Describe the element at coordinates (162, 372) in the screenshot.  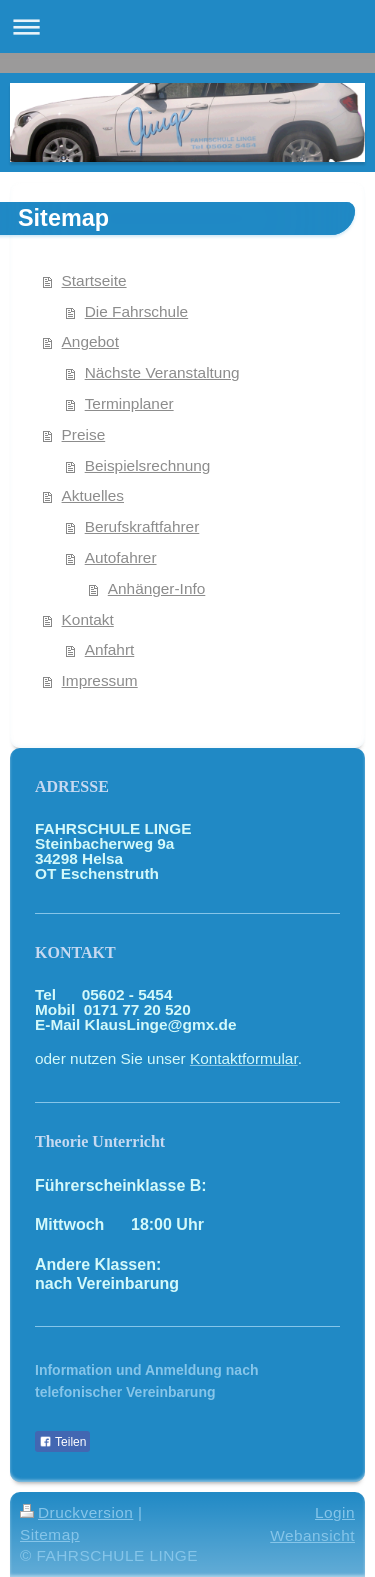
I see `Nächste Veranstaltung` at that location.